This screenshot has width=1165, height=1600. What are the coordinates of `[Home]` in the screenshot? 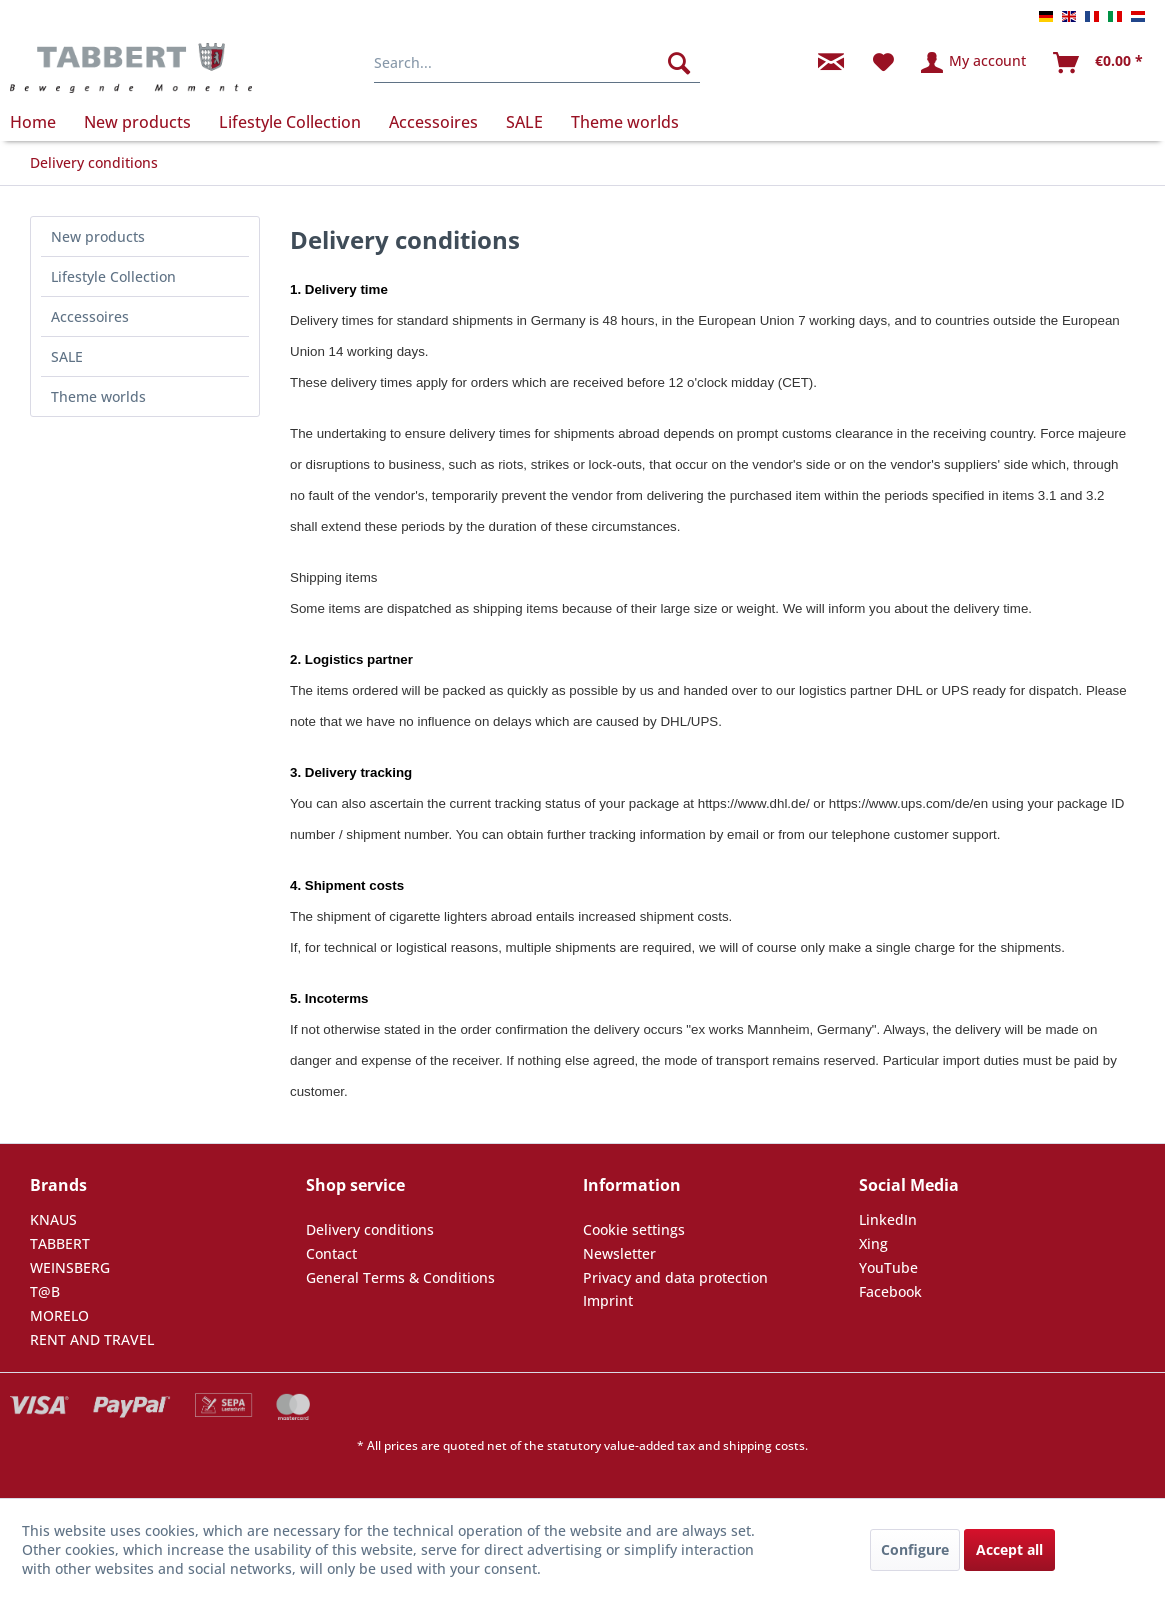 It's located at (40, 122).